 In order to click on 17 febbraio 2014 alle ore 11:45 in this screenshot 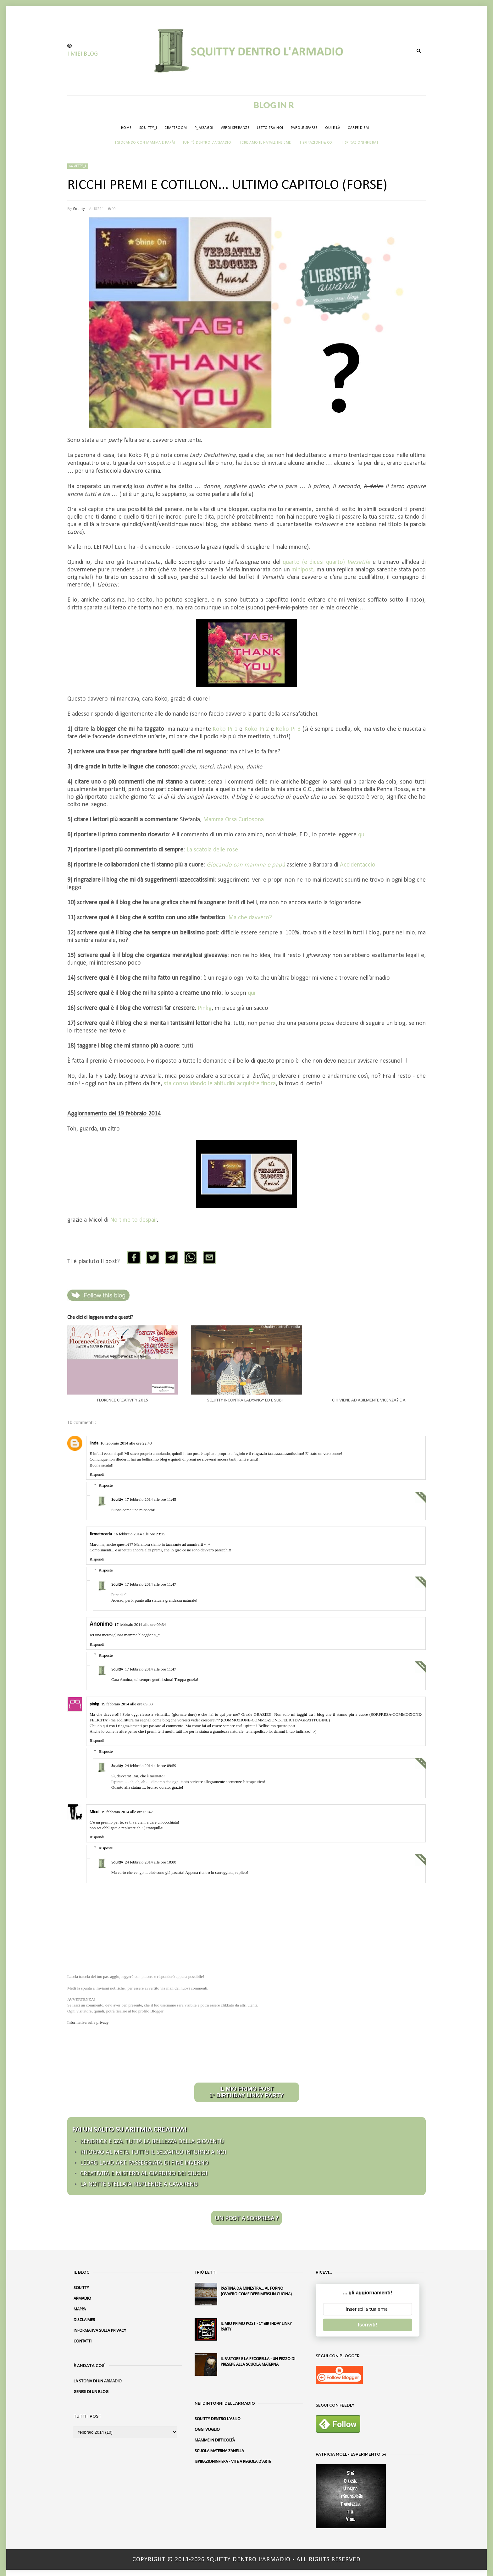, I will do `click(150, 1499)`.